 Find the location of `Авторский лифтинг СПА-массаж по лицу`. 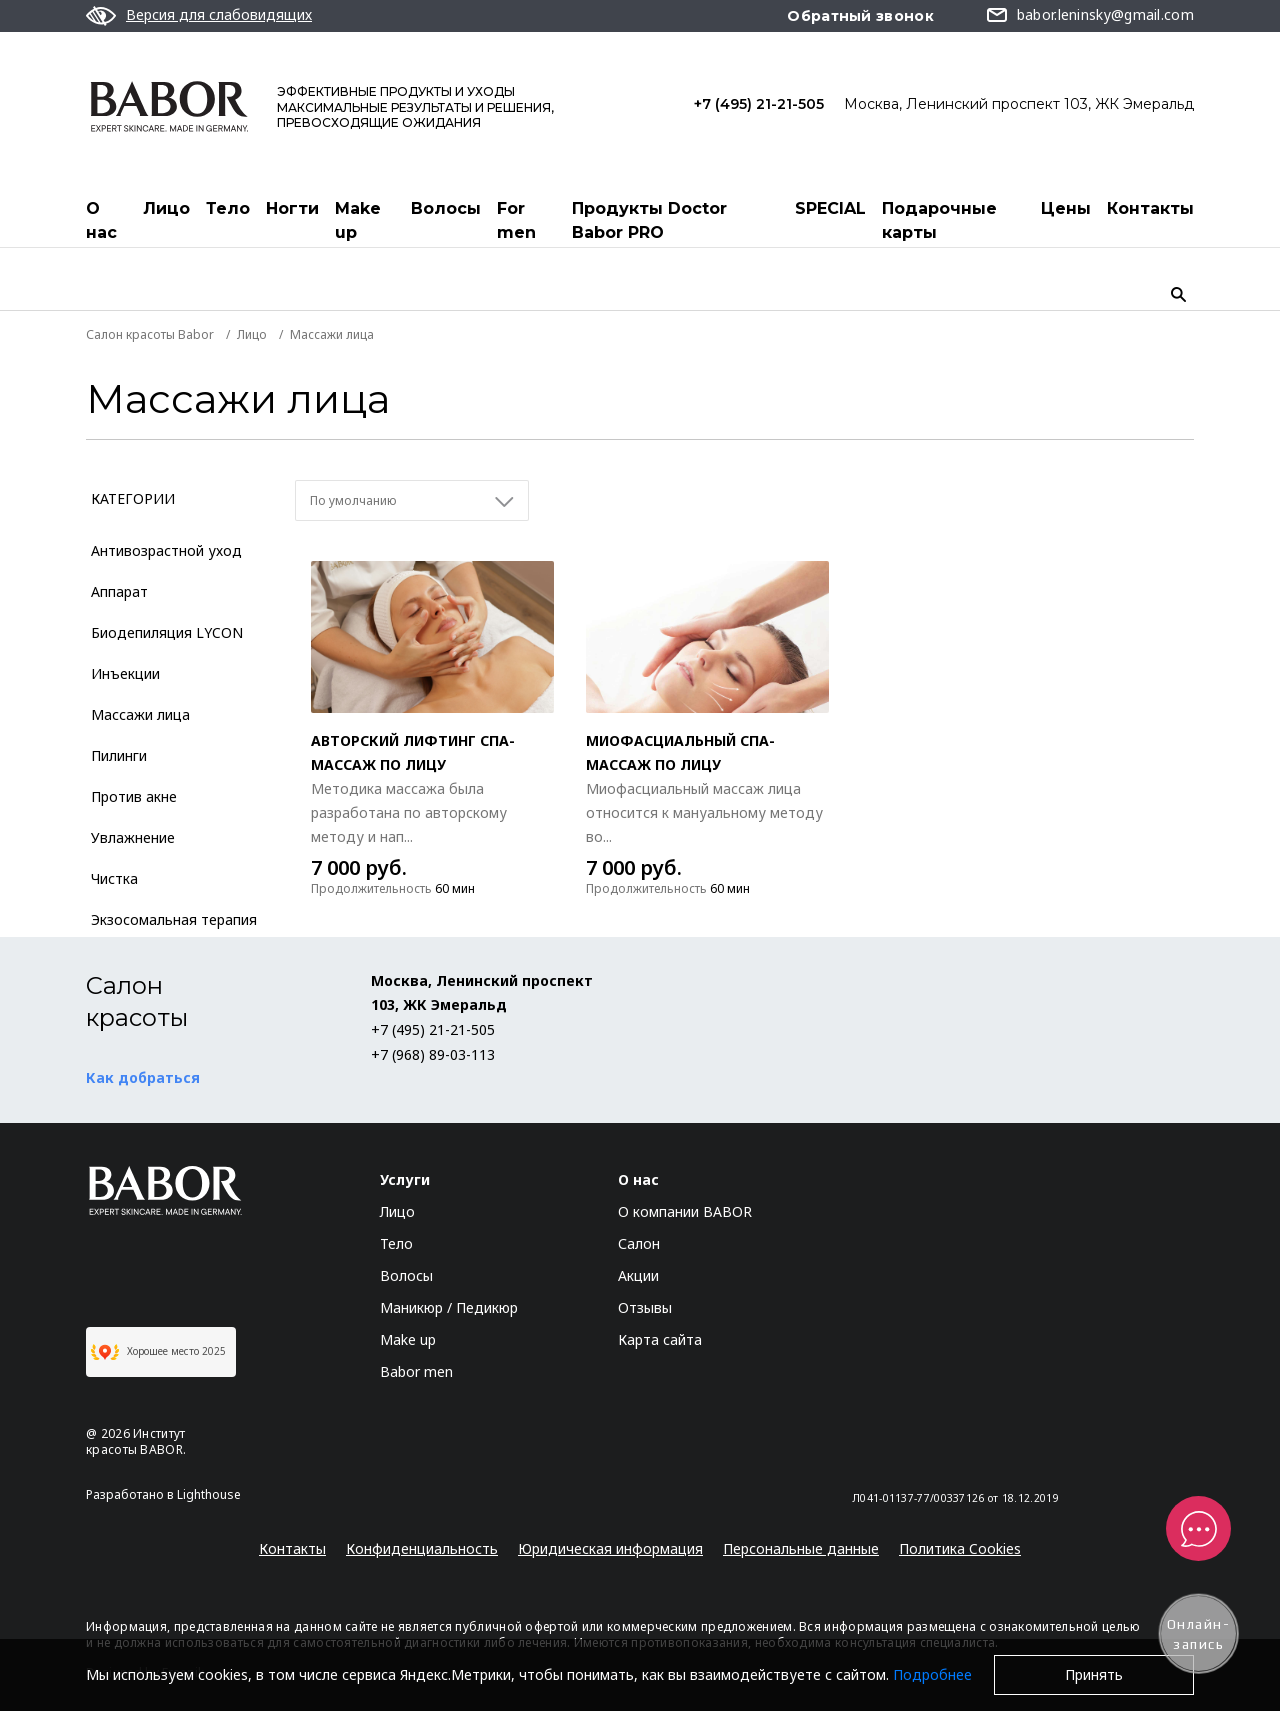

Авторский лифтинг СПА-массаж по лицу is located at coordinates (413, 752).